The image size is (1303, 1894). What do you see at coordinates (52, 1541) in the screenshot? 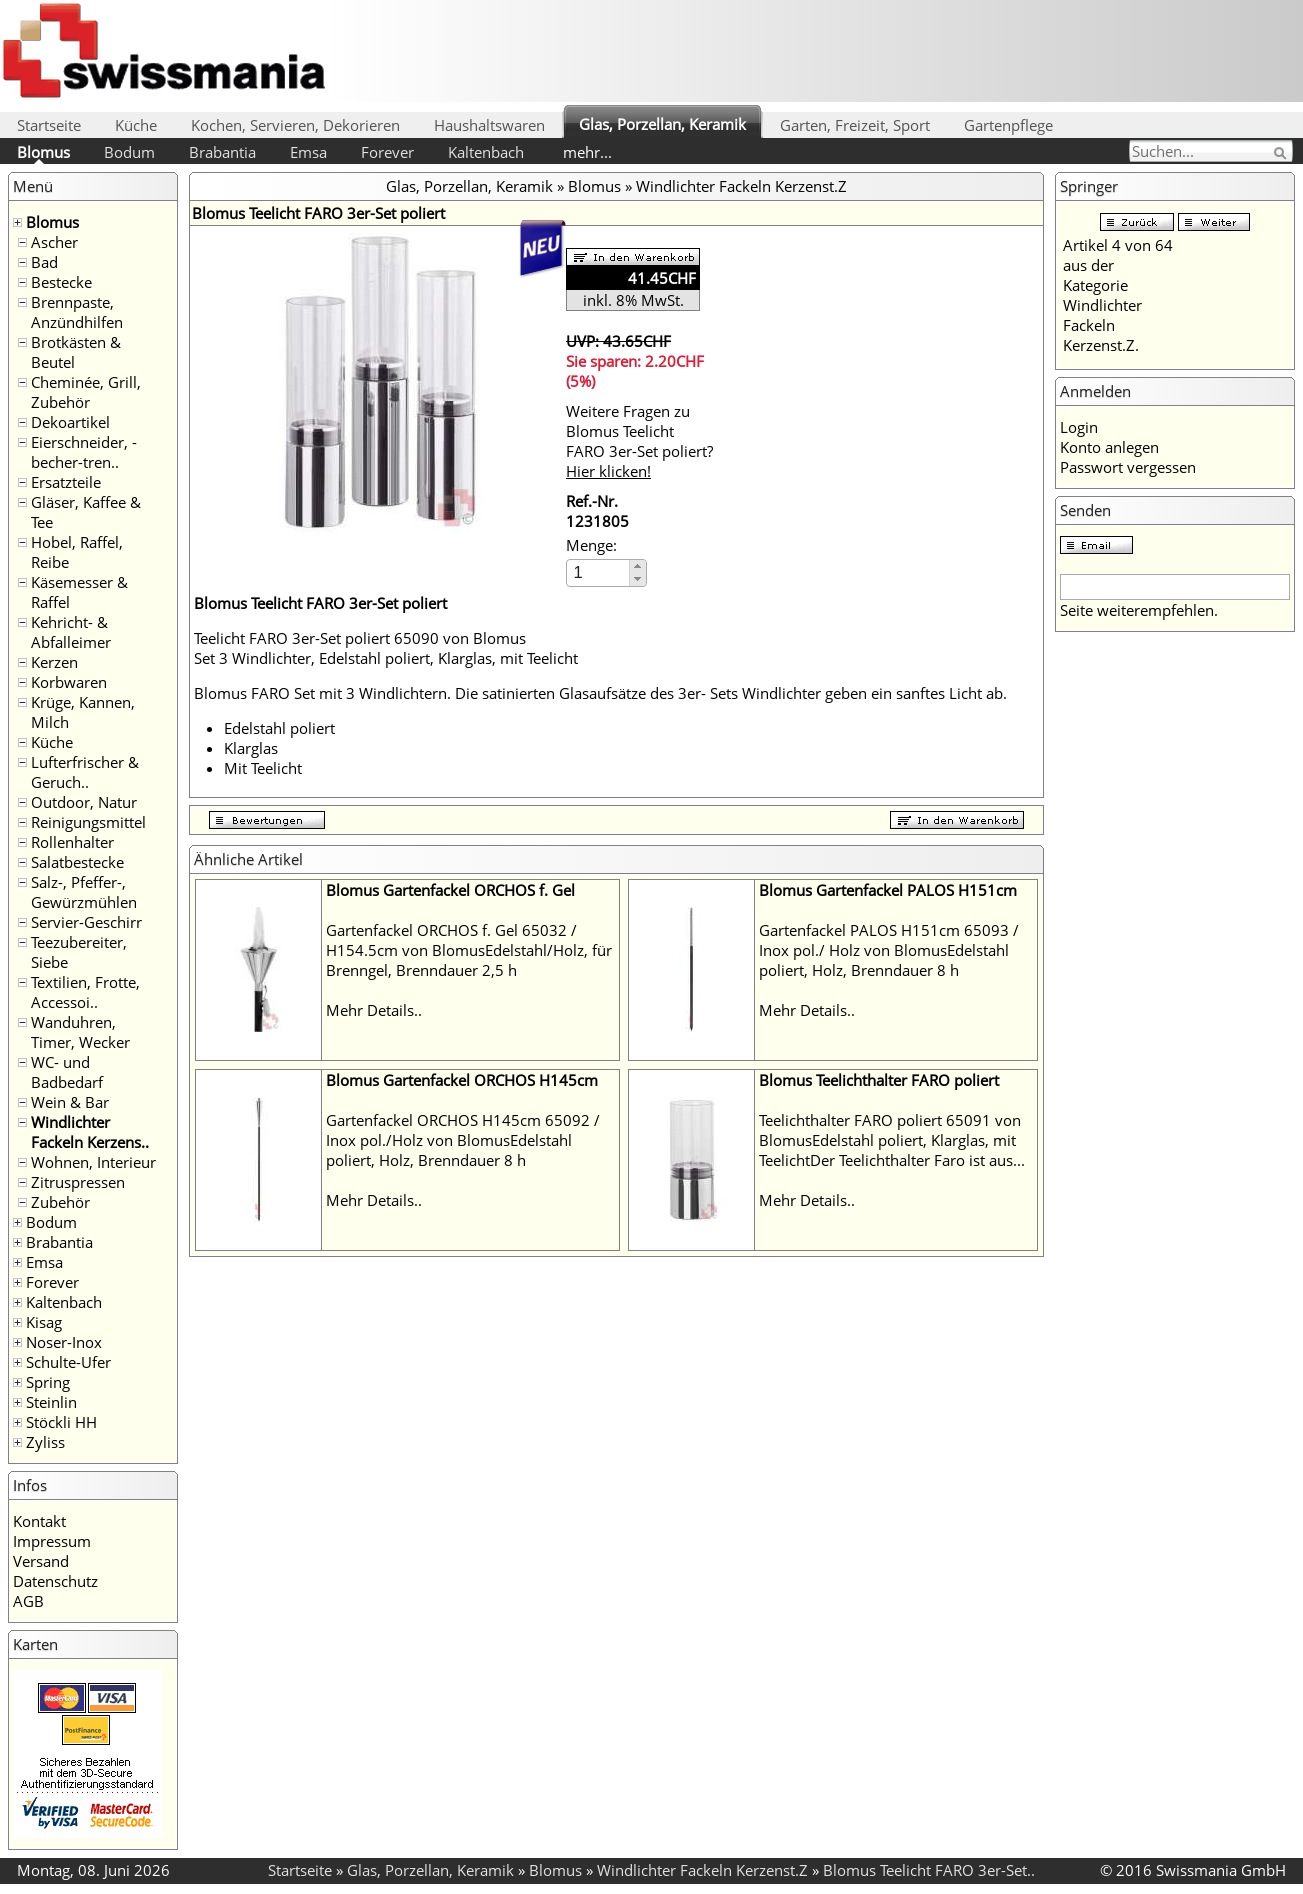
I see `Impressum` at bounding box center [52, 1541].